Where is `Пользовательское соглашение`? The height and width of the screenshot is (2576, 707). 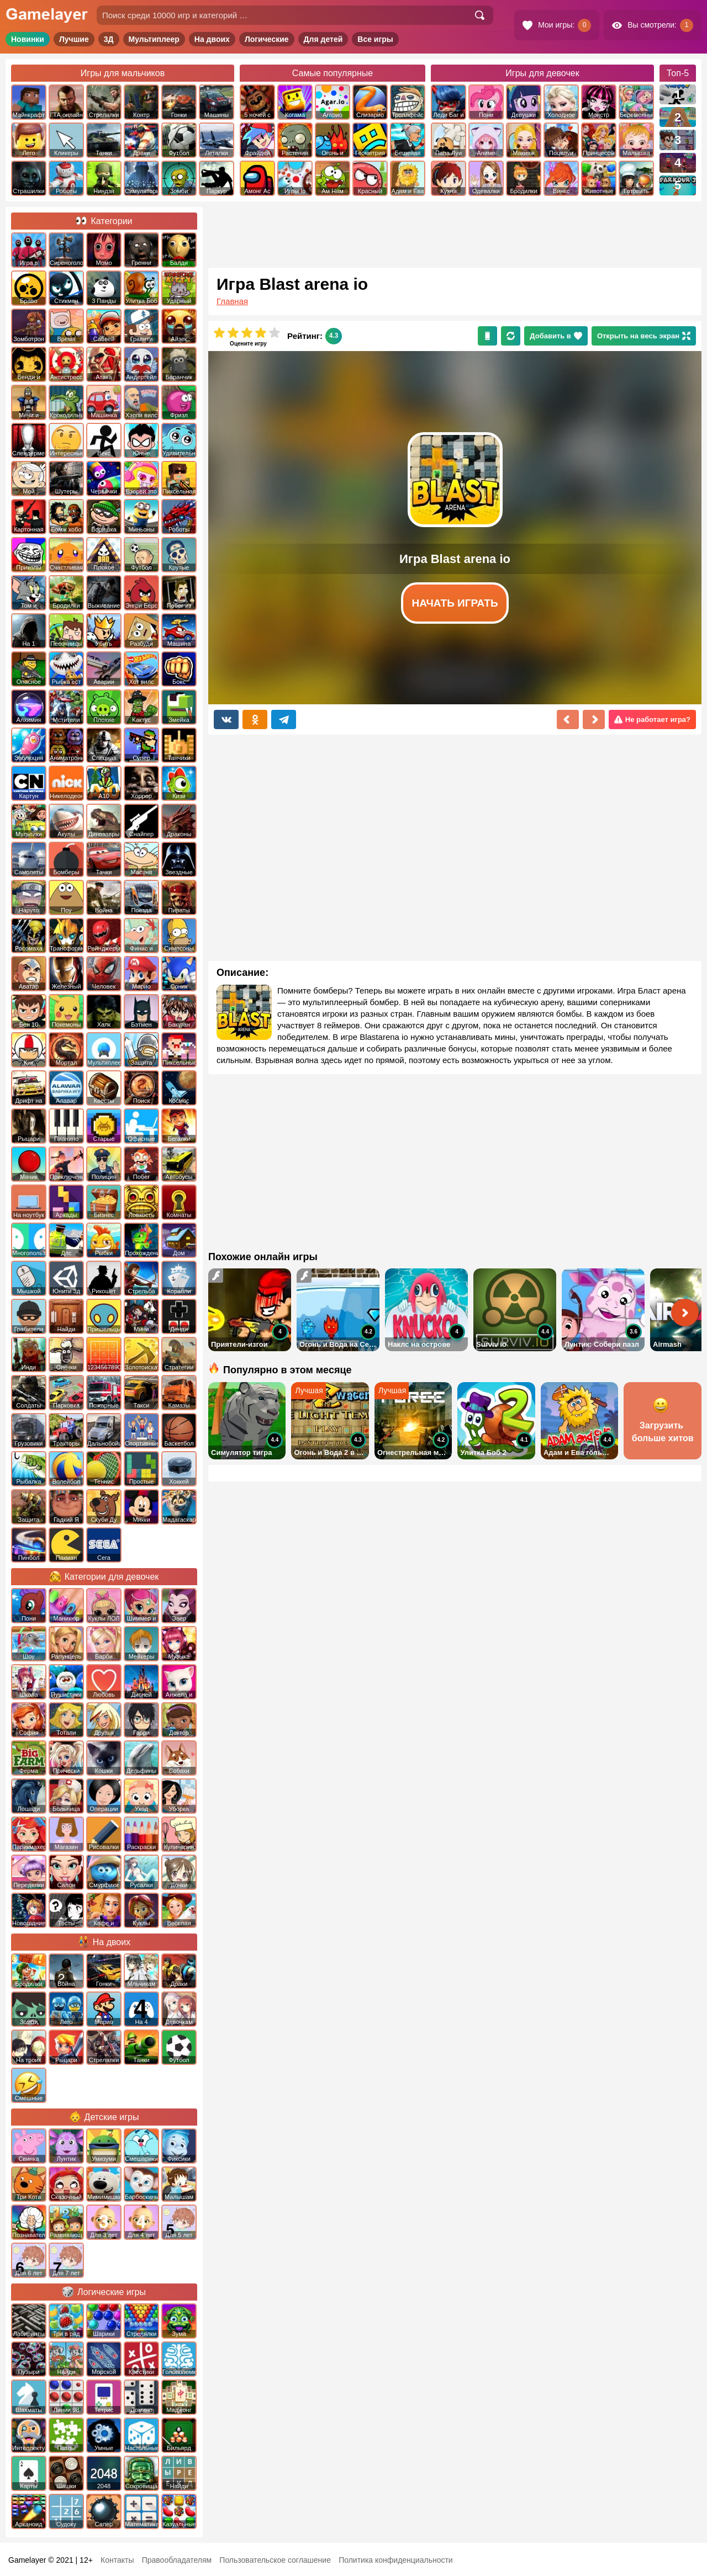 Пользовательское соглашение is located at coordinates (275, 2560).